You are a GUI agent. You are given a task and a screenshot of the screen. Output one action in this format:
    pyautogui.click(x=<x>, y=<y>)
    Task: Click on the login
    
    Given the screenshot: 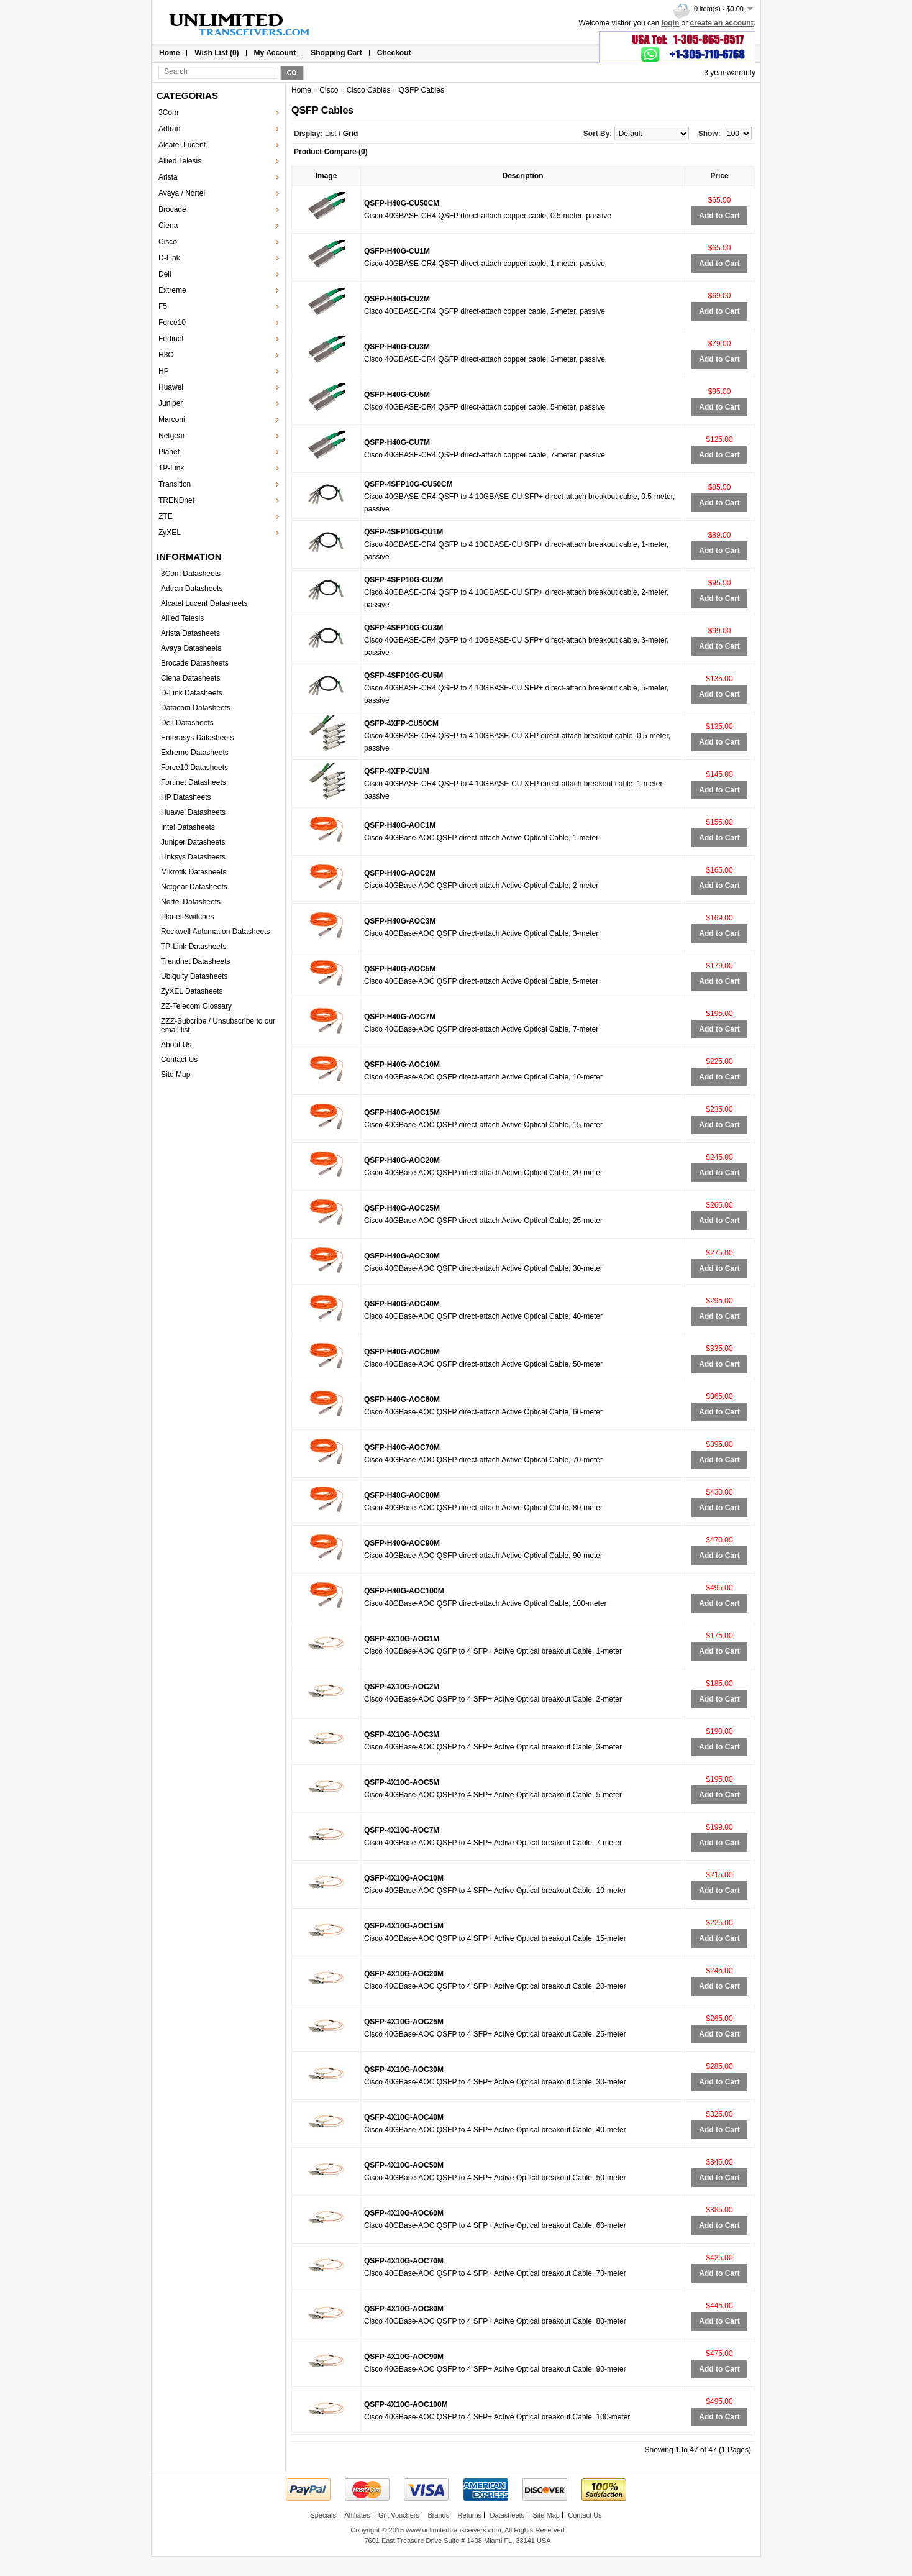 What is the action you would take?
    pyautogui.click(x=671, y=23)
    